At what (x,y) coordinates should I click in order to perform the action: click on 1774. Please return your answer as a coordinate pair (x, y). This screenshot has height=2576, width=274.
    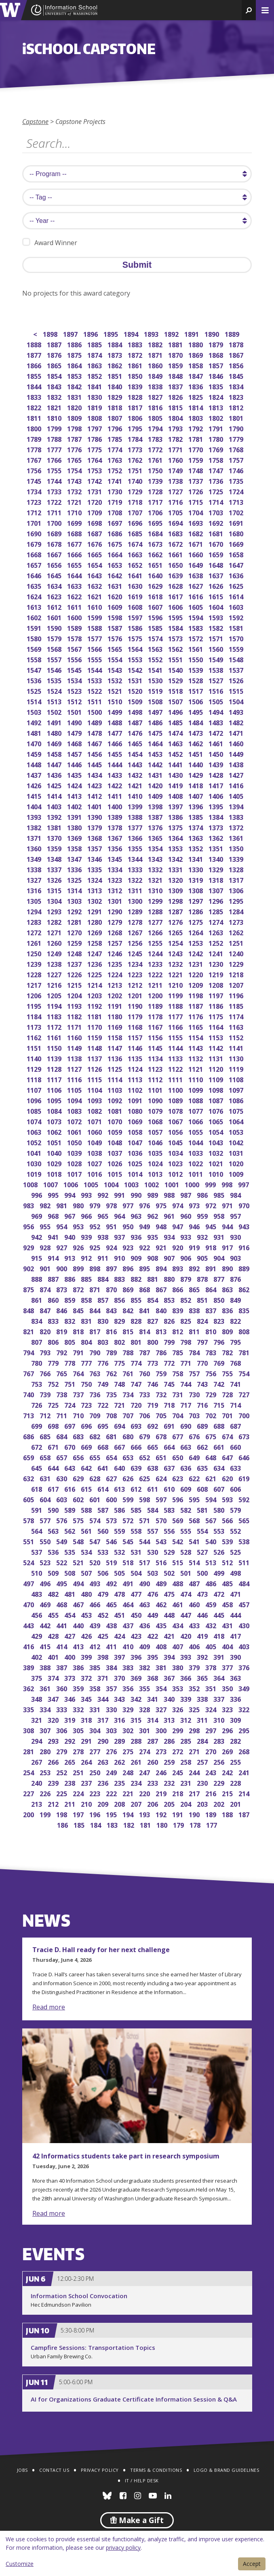
    Looking at the image, I should click on (115, 448).